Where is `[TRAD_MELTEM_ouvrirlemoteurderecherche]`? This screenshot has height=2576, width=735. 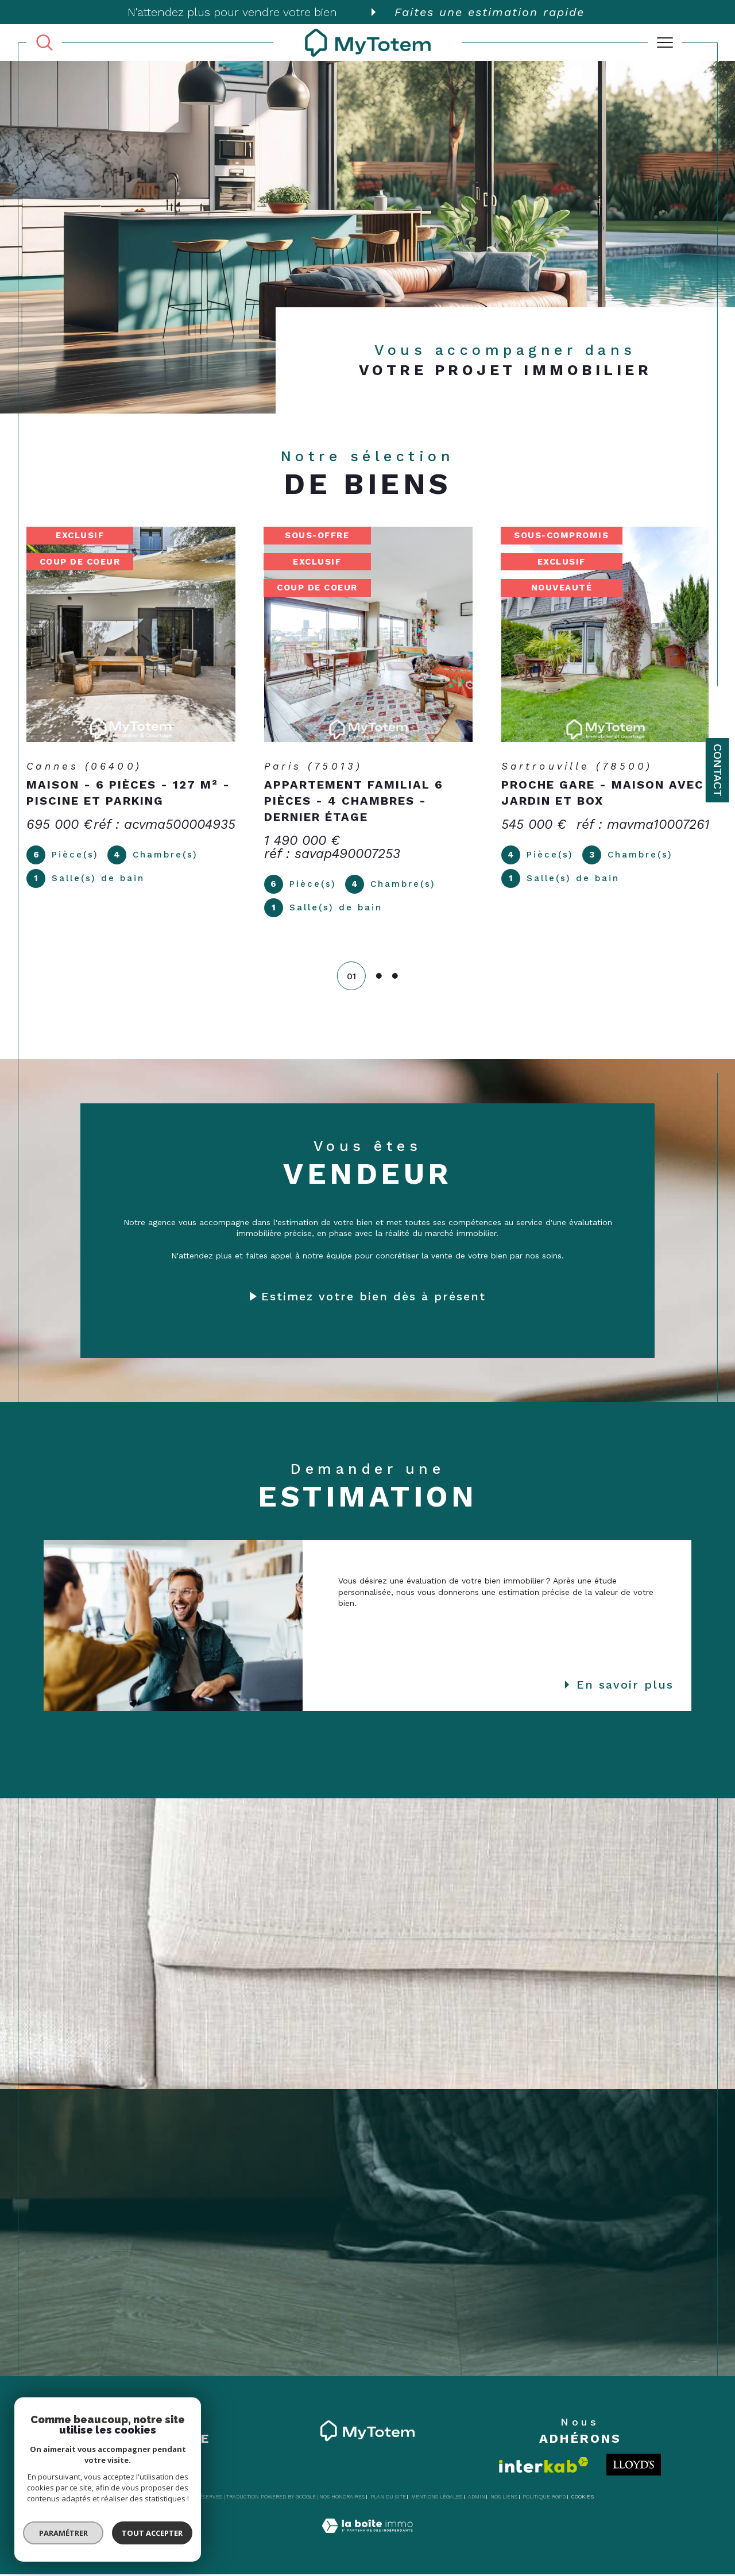
[TRAD_MELTEM_ouvrirlemoteurderecherche] is located at coordinates (44, 43).